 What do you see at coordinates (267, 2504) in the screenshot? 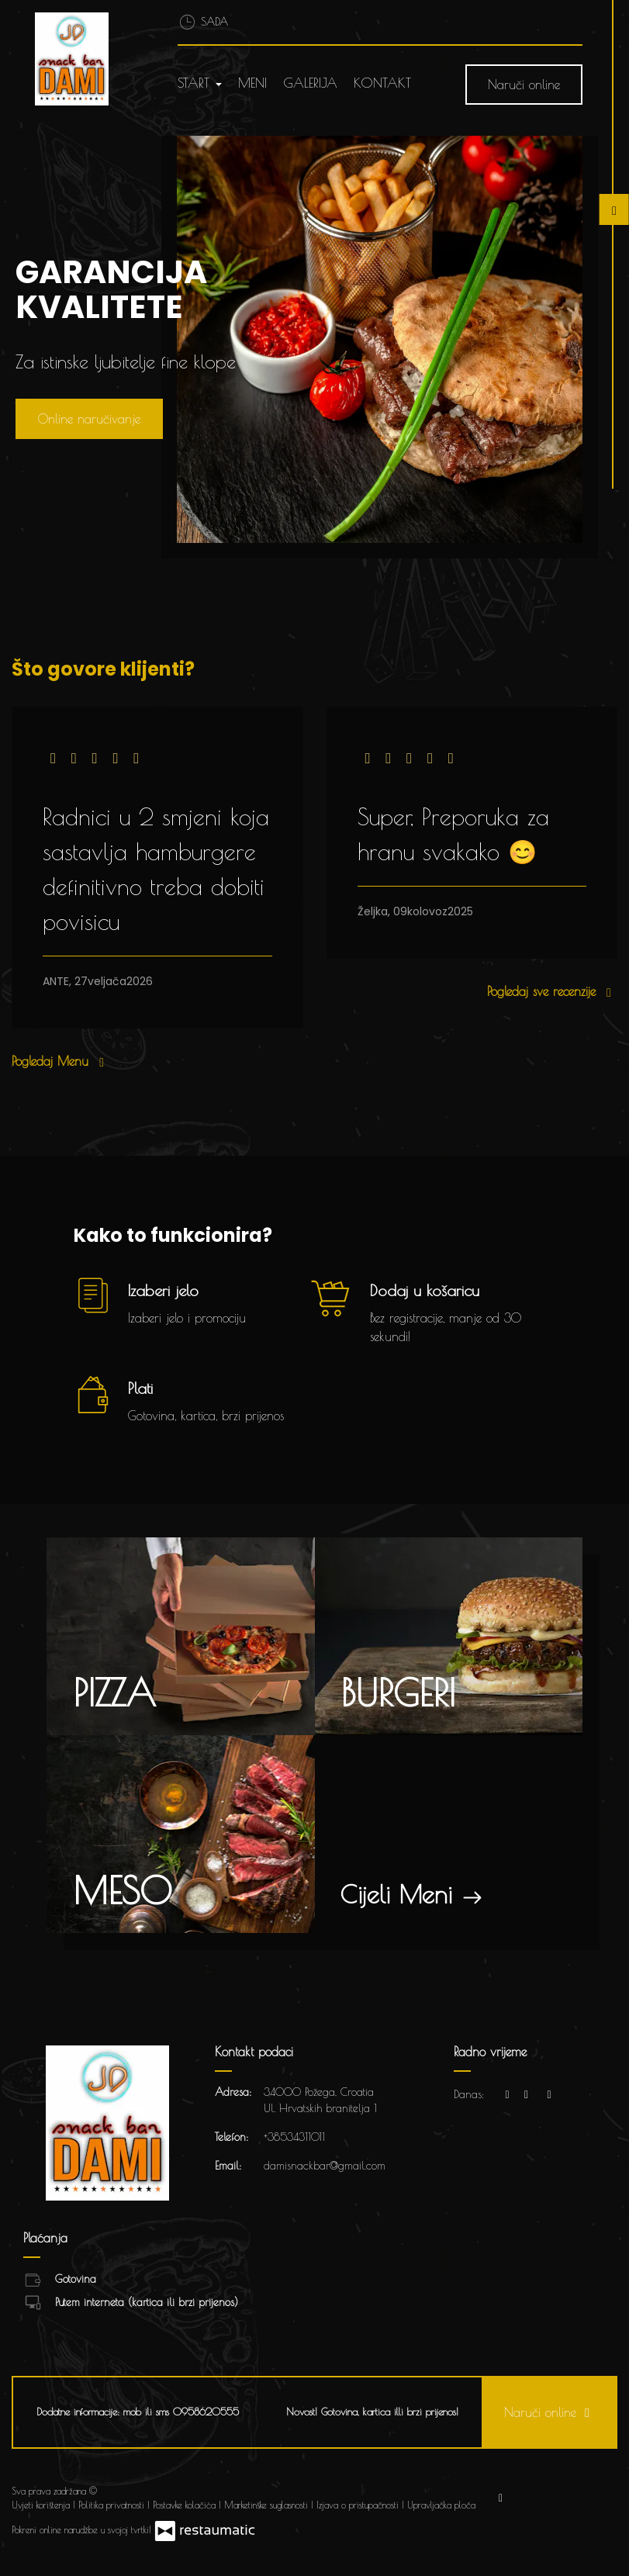
I see `Marketinške suglasnosti` at bounding box center [267, 2504].